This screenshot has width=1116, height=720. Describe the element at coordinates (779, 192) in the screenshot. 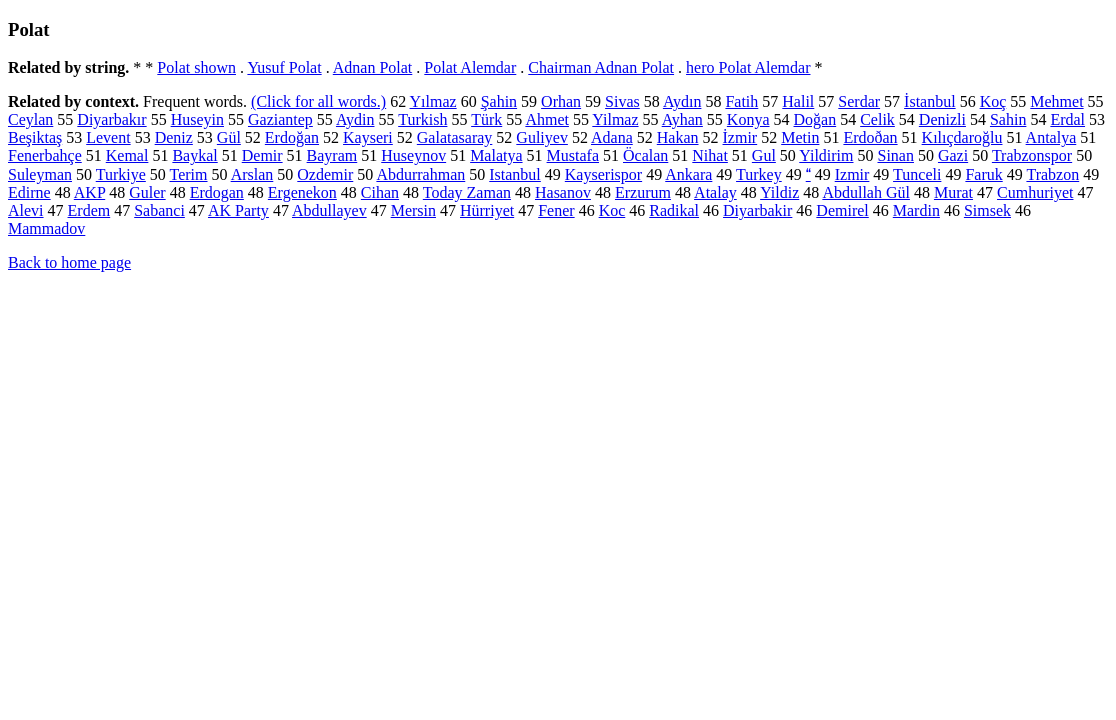

I see `Yildiz` at that location.